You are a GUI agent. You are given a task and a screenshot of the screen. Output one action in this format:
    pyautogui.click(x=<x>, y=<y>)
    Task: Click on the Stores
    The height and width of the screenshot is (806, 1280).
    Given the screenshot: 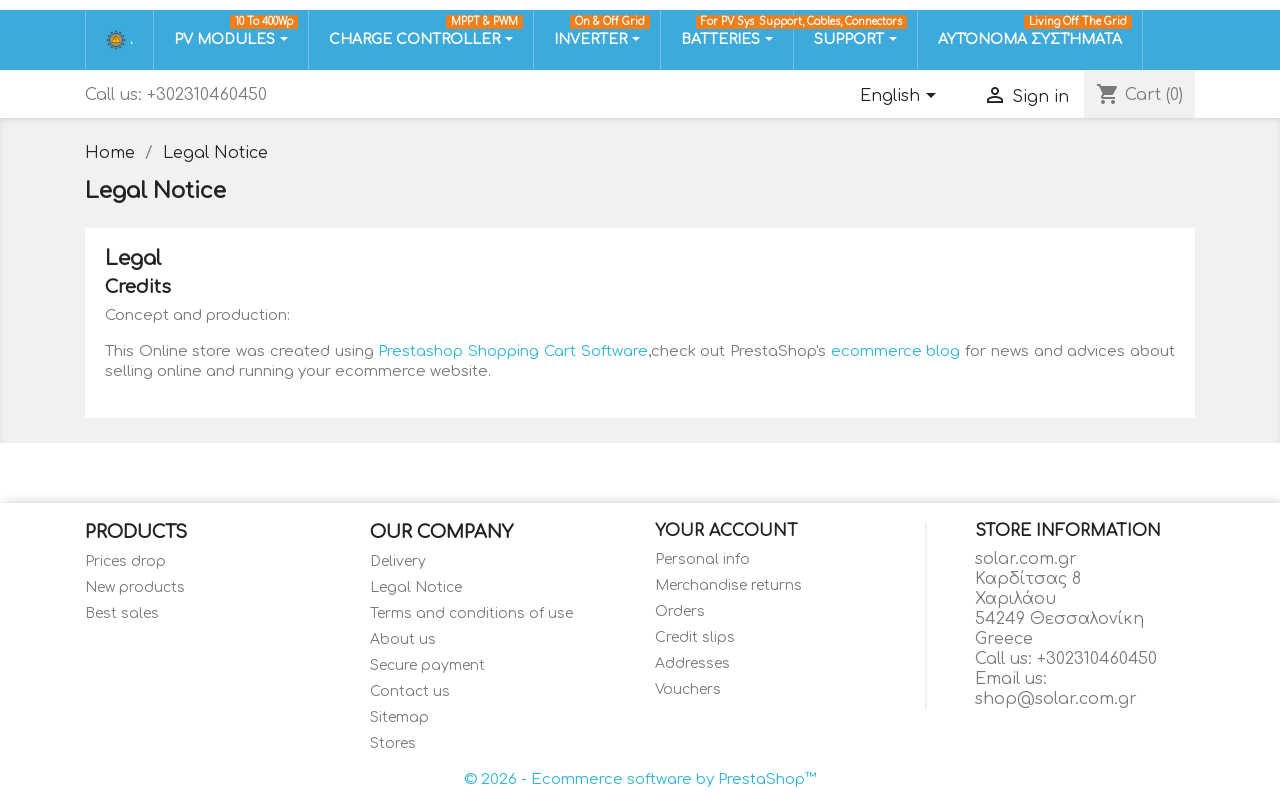 What is the action you would take?
    pyautogui.click(x=393, y=743)
    